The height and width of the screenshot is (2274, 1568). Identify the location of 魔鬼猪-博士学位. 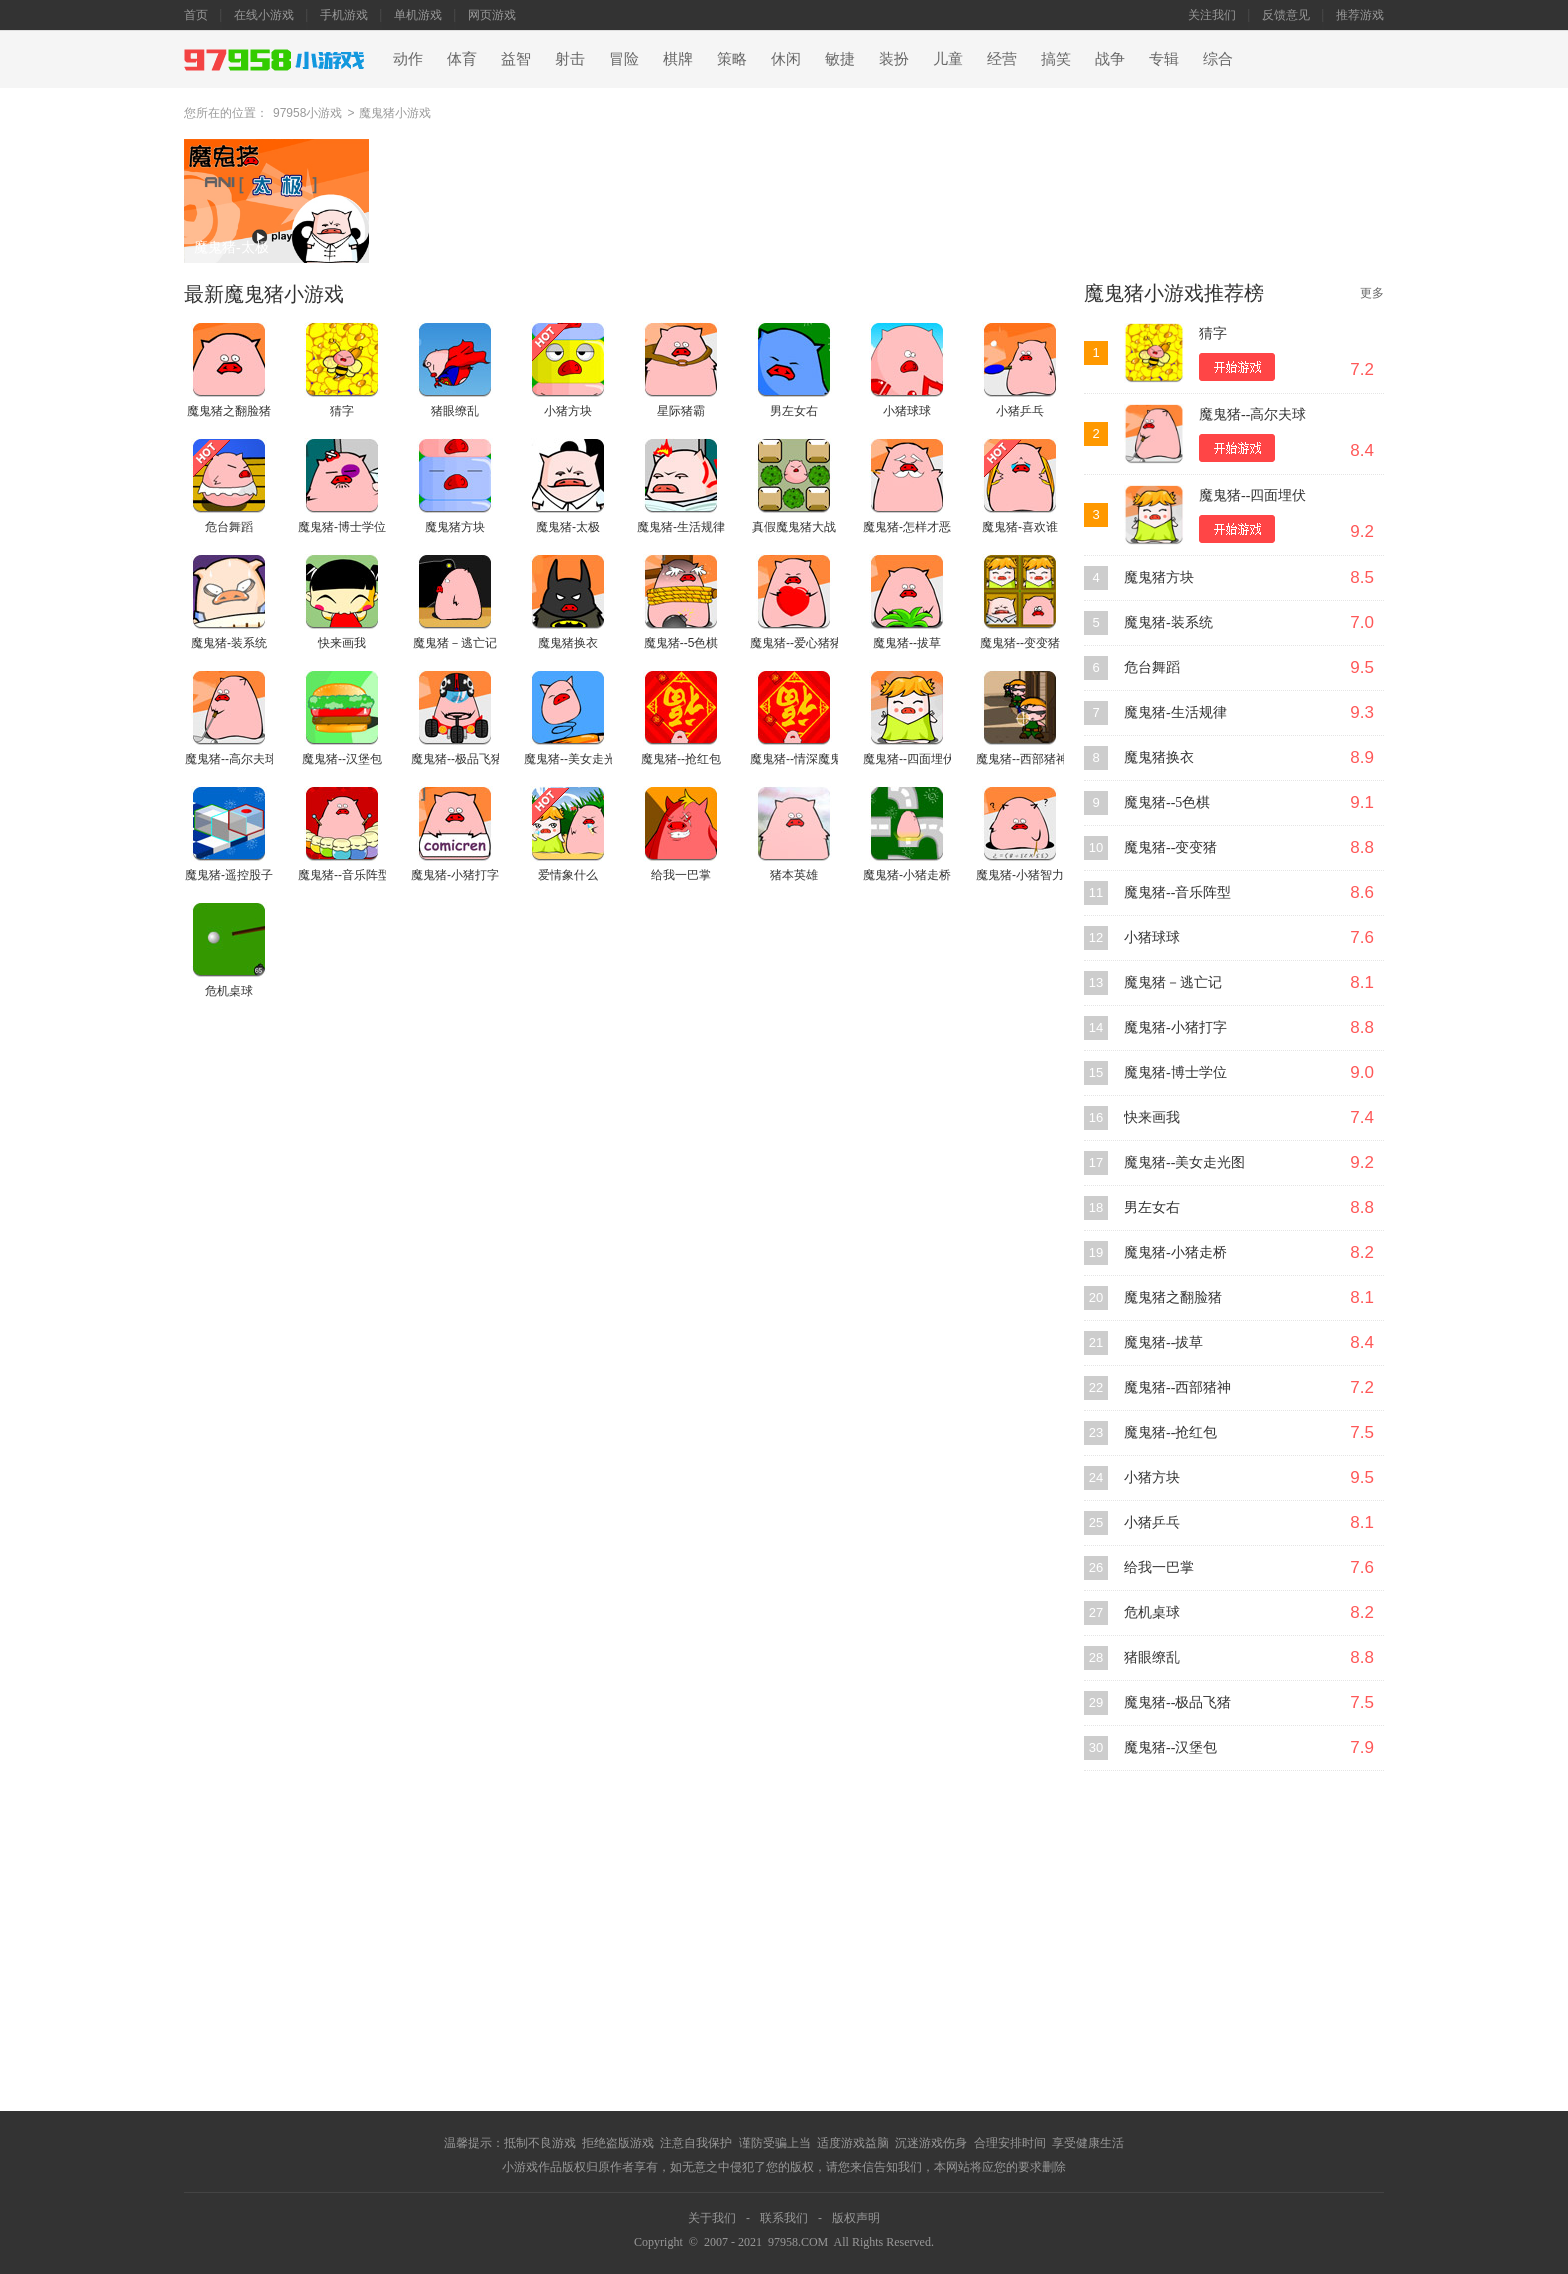
(1175, 1072).